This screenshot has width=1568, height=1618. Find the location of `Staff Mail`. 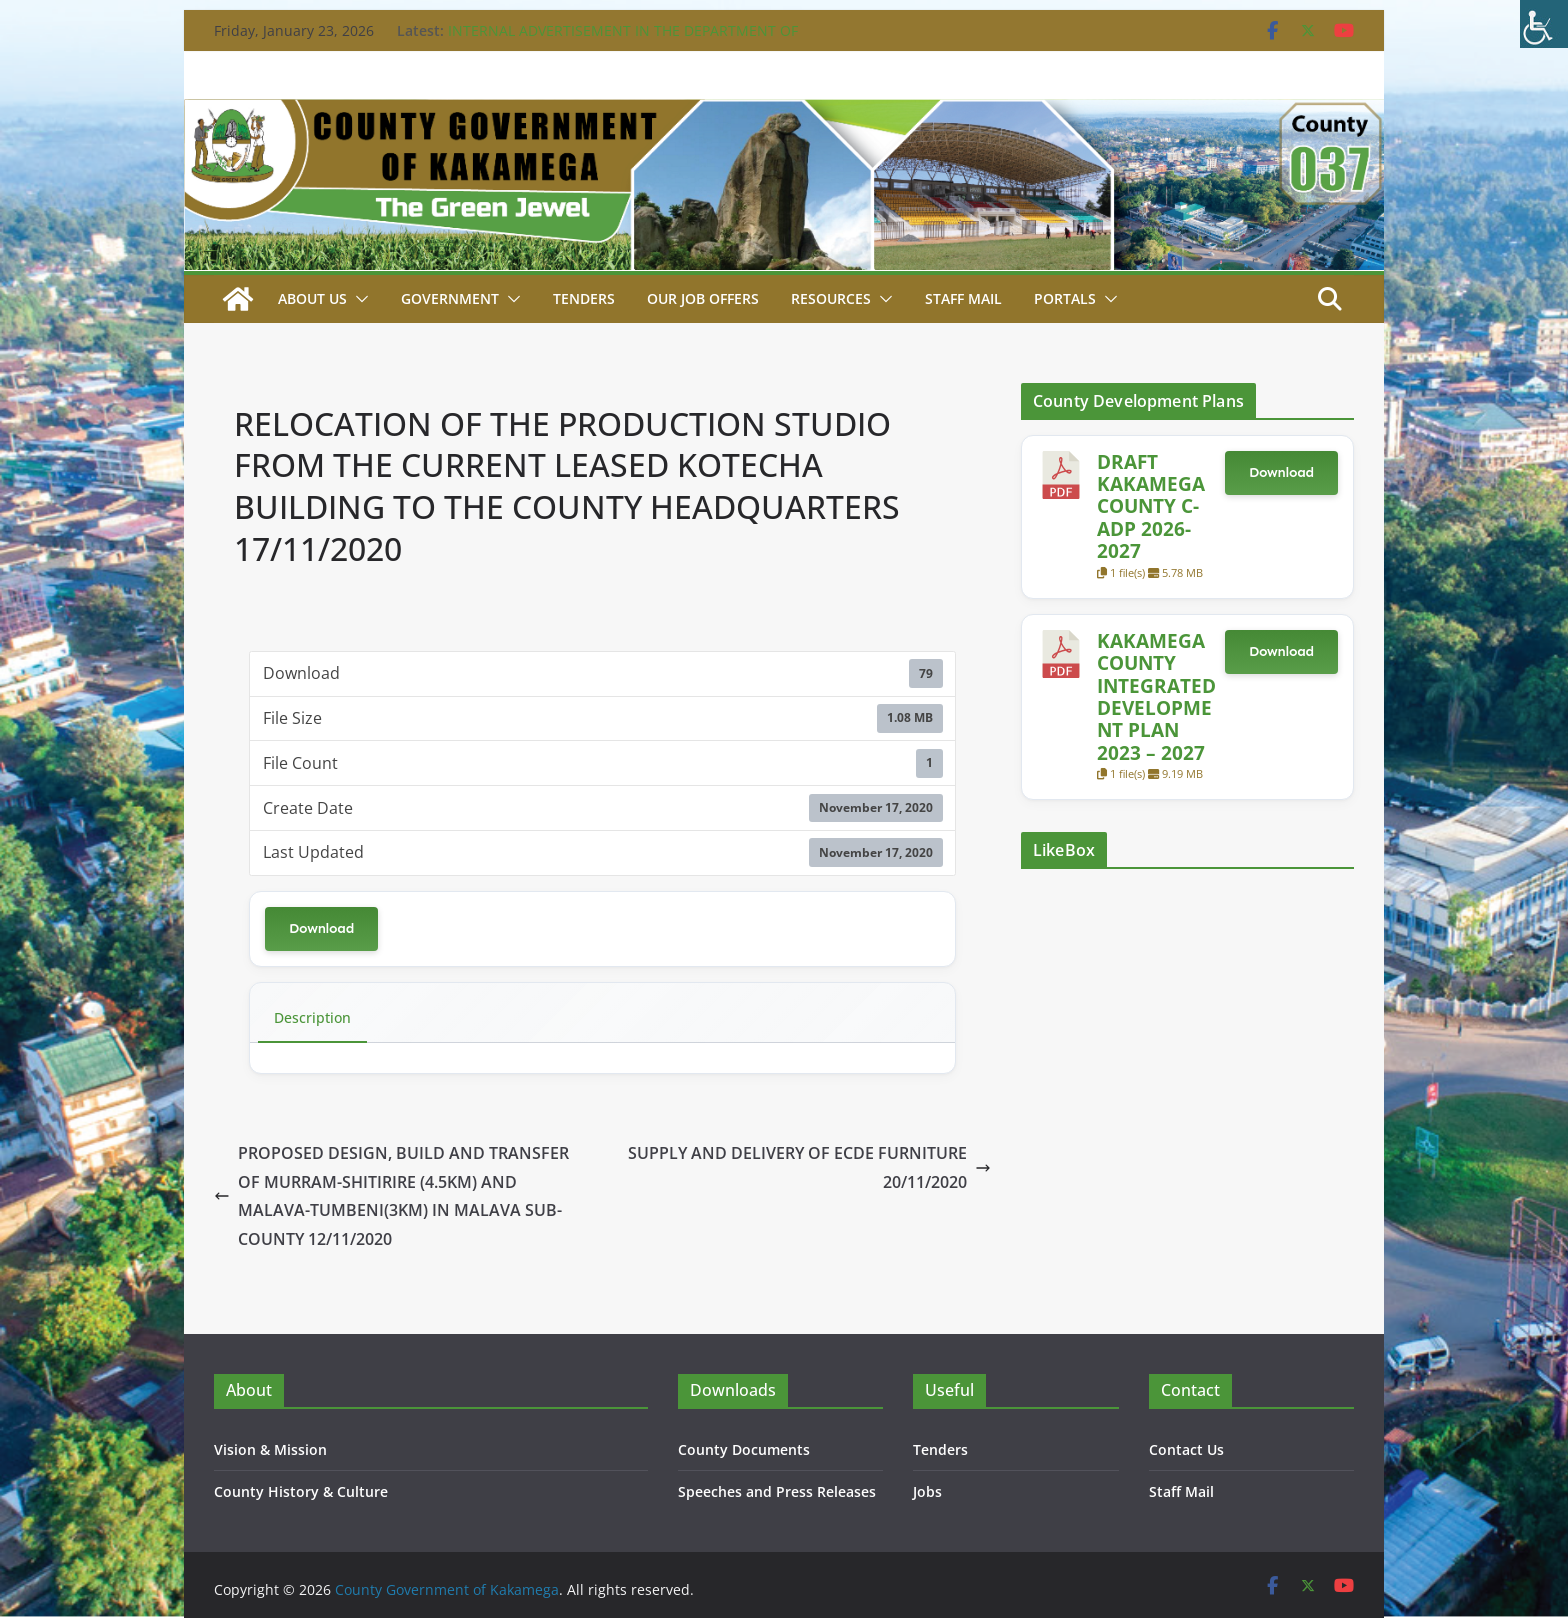

Staff Mail is located at coordinates (1181, 1491).